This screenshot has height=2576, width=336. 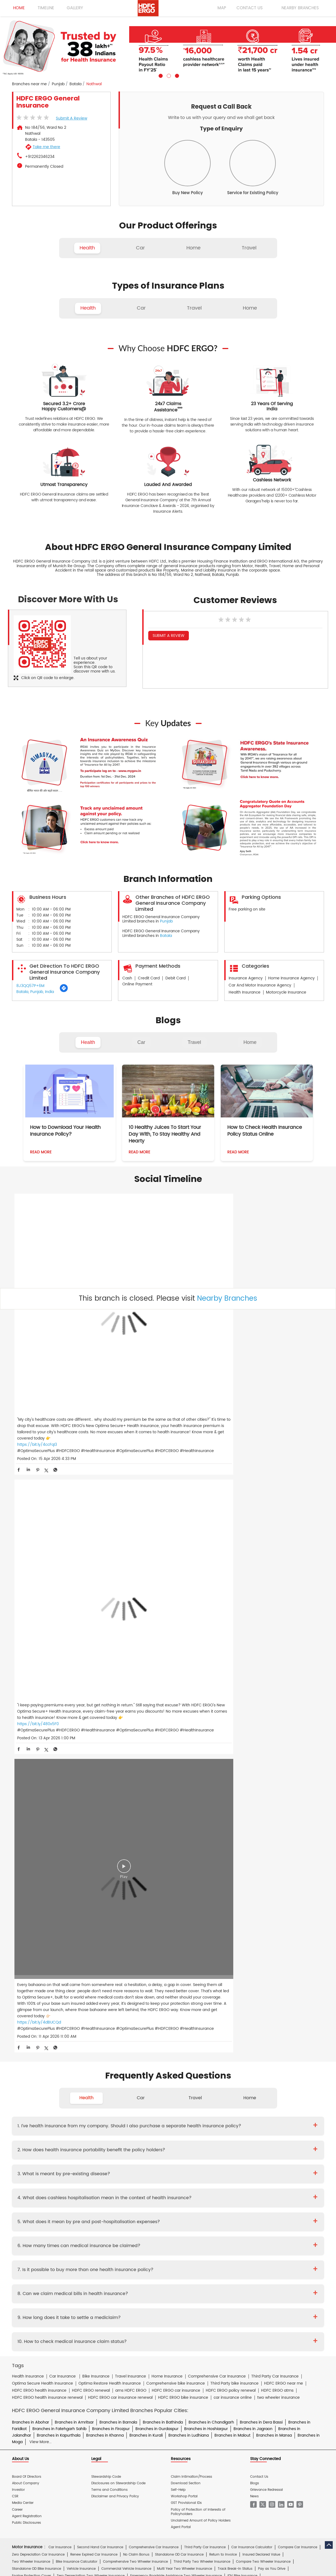 I want to click on Travel Medi Assist, so click(x=134, y=2186).